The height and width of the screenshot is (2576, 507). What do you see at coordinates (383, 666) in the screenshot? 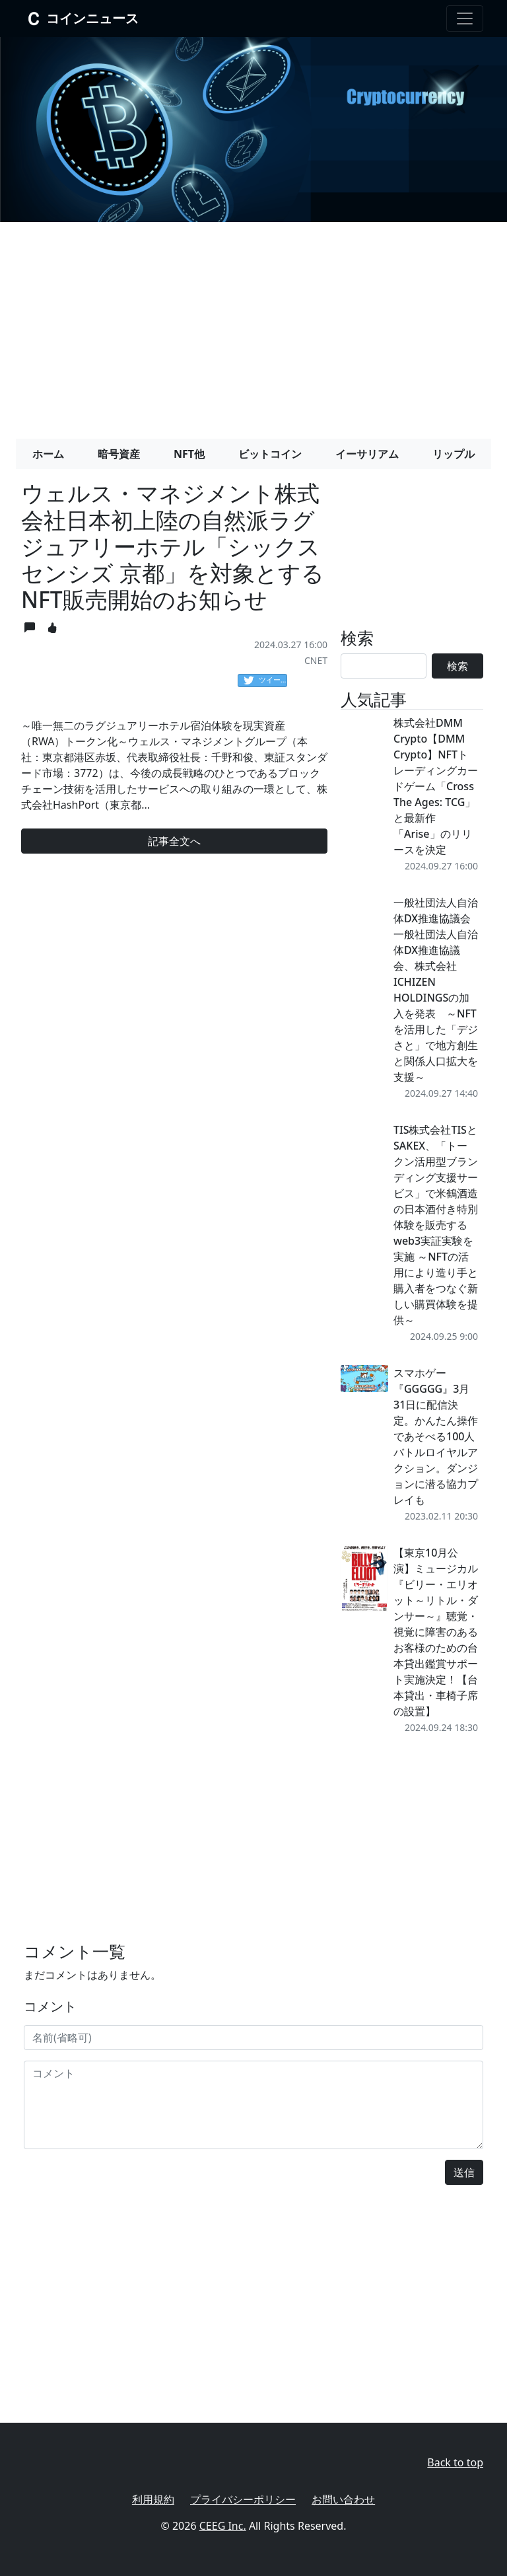
I see `[Search]` at bounding box center [383, 666].